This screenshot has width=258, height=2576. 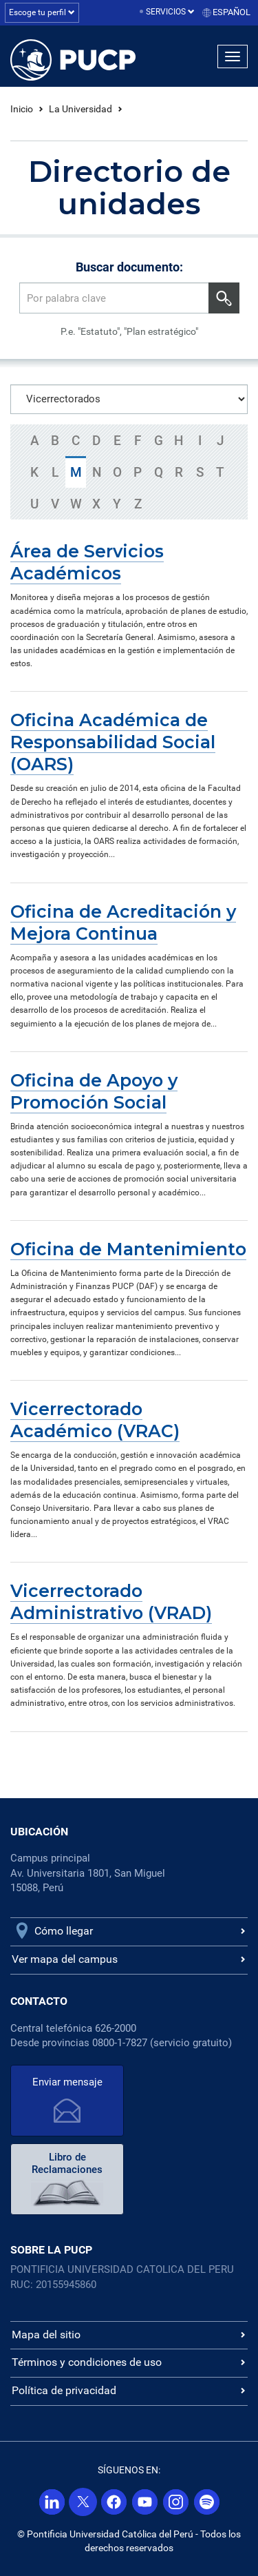 I want to click on Cómo llegar, so click(x=63, y=1930).